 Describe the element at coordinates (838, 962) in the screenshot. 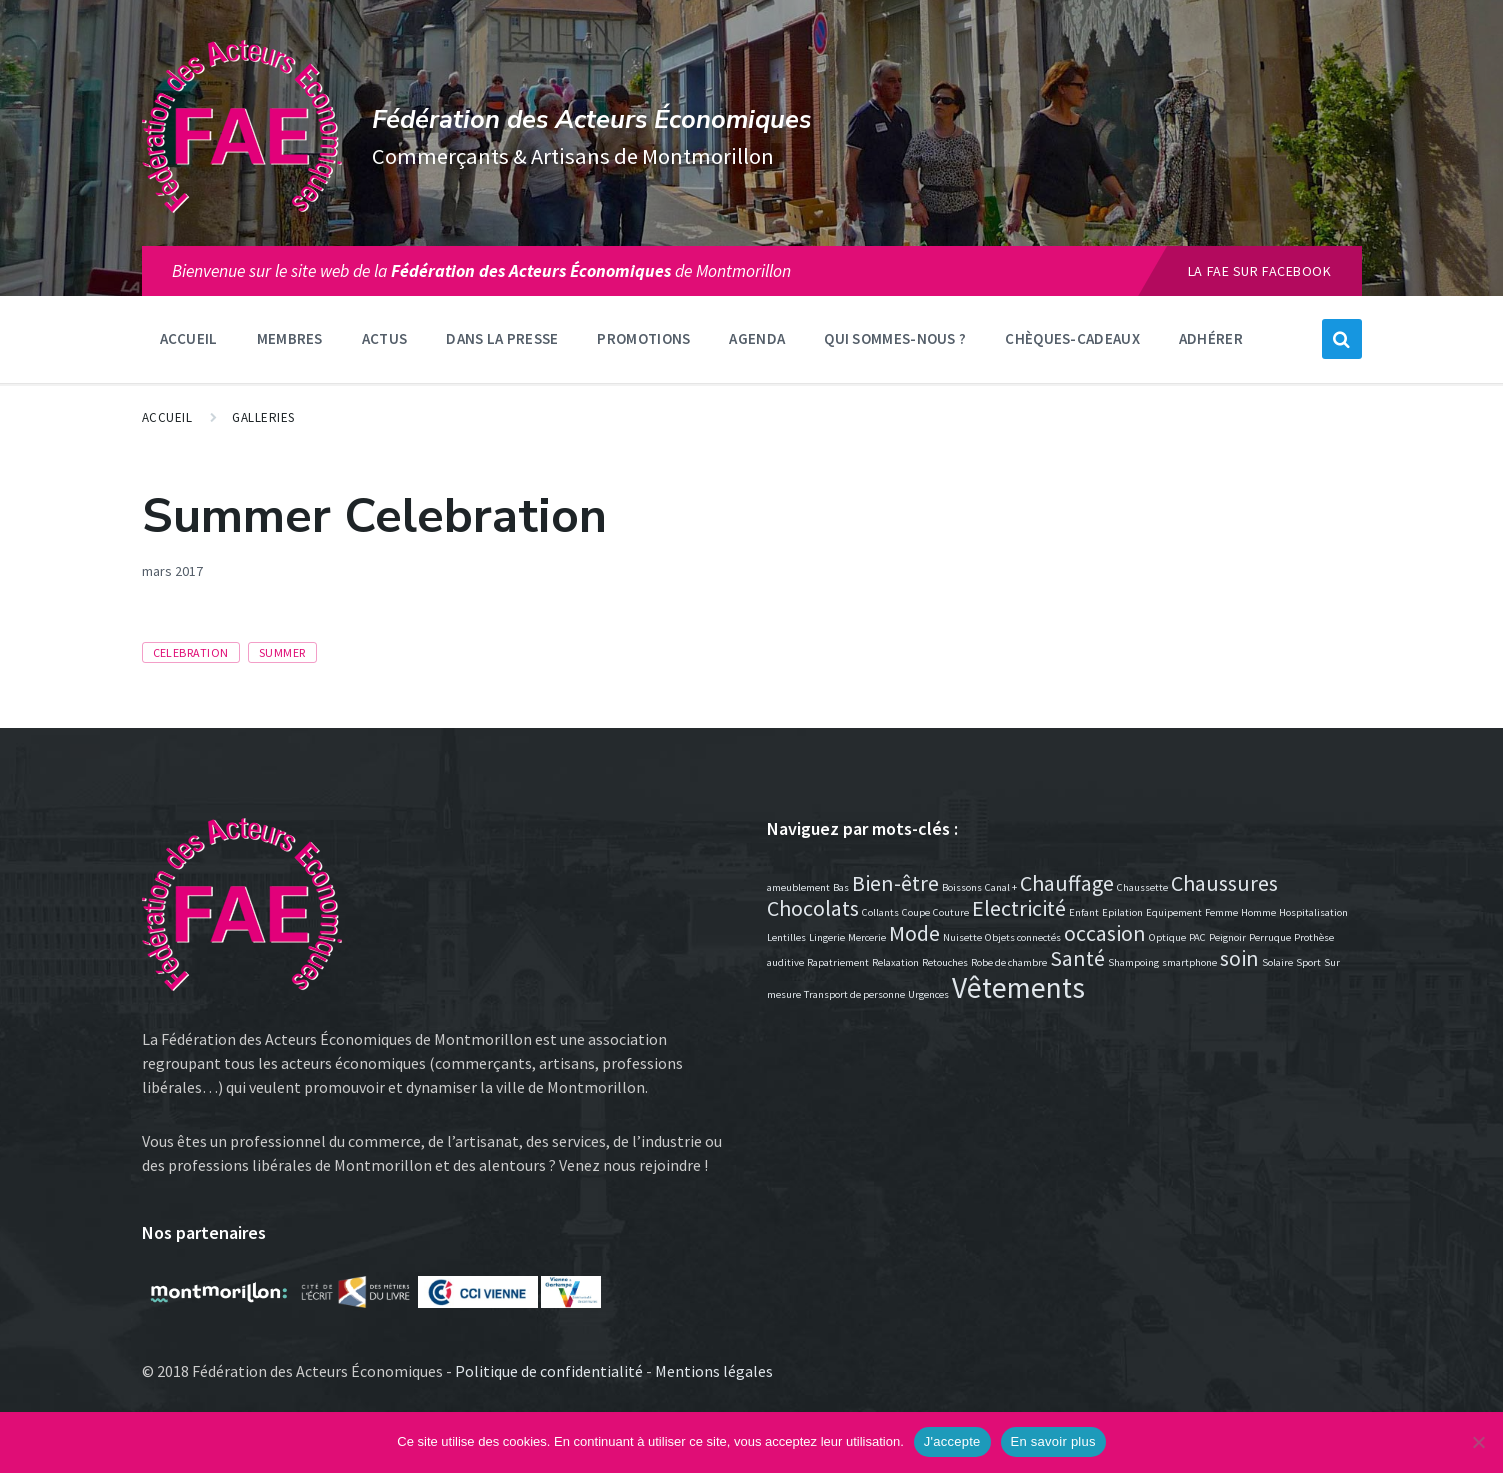

I see `Rapatriement [Rapatriement (1 élément)]` at that location.